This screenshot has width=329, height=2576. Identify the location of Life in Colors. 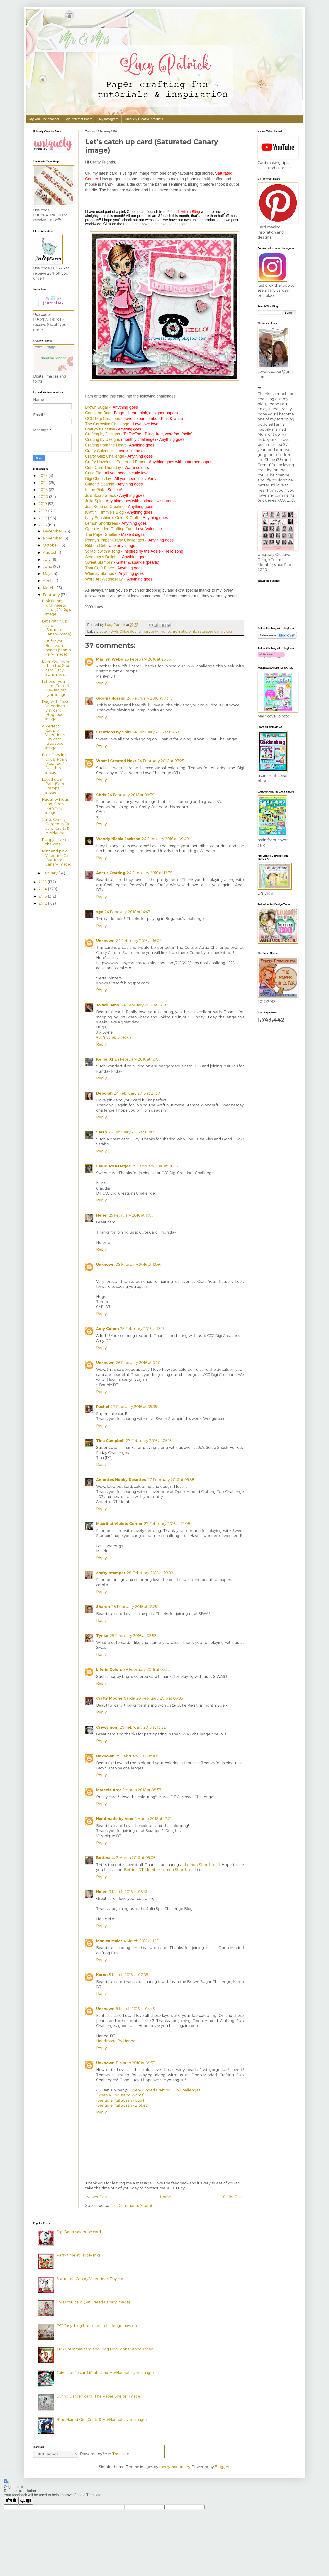
(109, 1669).